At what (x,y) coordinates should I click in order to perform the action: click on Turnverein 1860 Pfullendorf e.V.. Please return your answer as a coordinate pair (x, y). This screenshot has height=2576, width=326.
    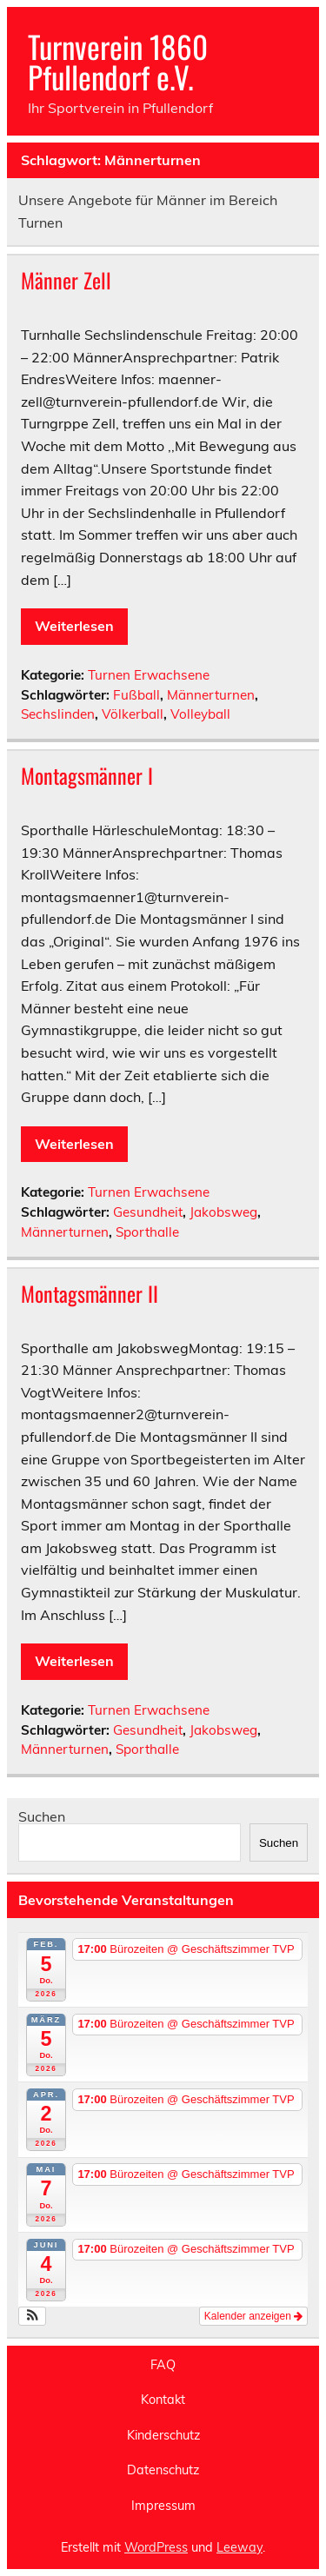
    Looking at the image, I should click on (118, 61).